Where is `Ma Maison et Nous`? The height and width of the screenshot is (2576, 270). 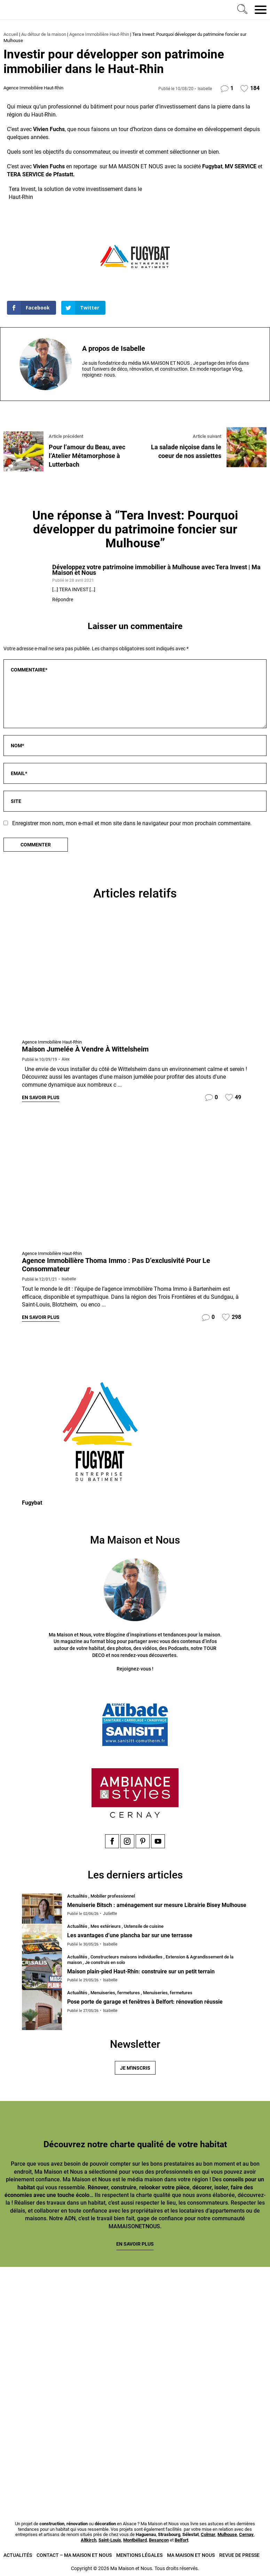
Ma Maison et Nous is located at coordinates (191, 2554).